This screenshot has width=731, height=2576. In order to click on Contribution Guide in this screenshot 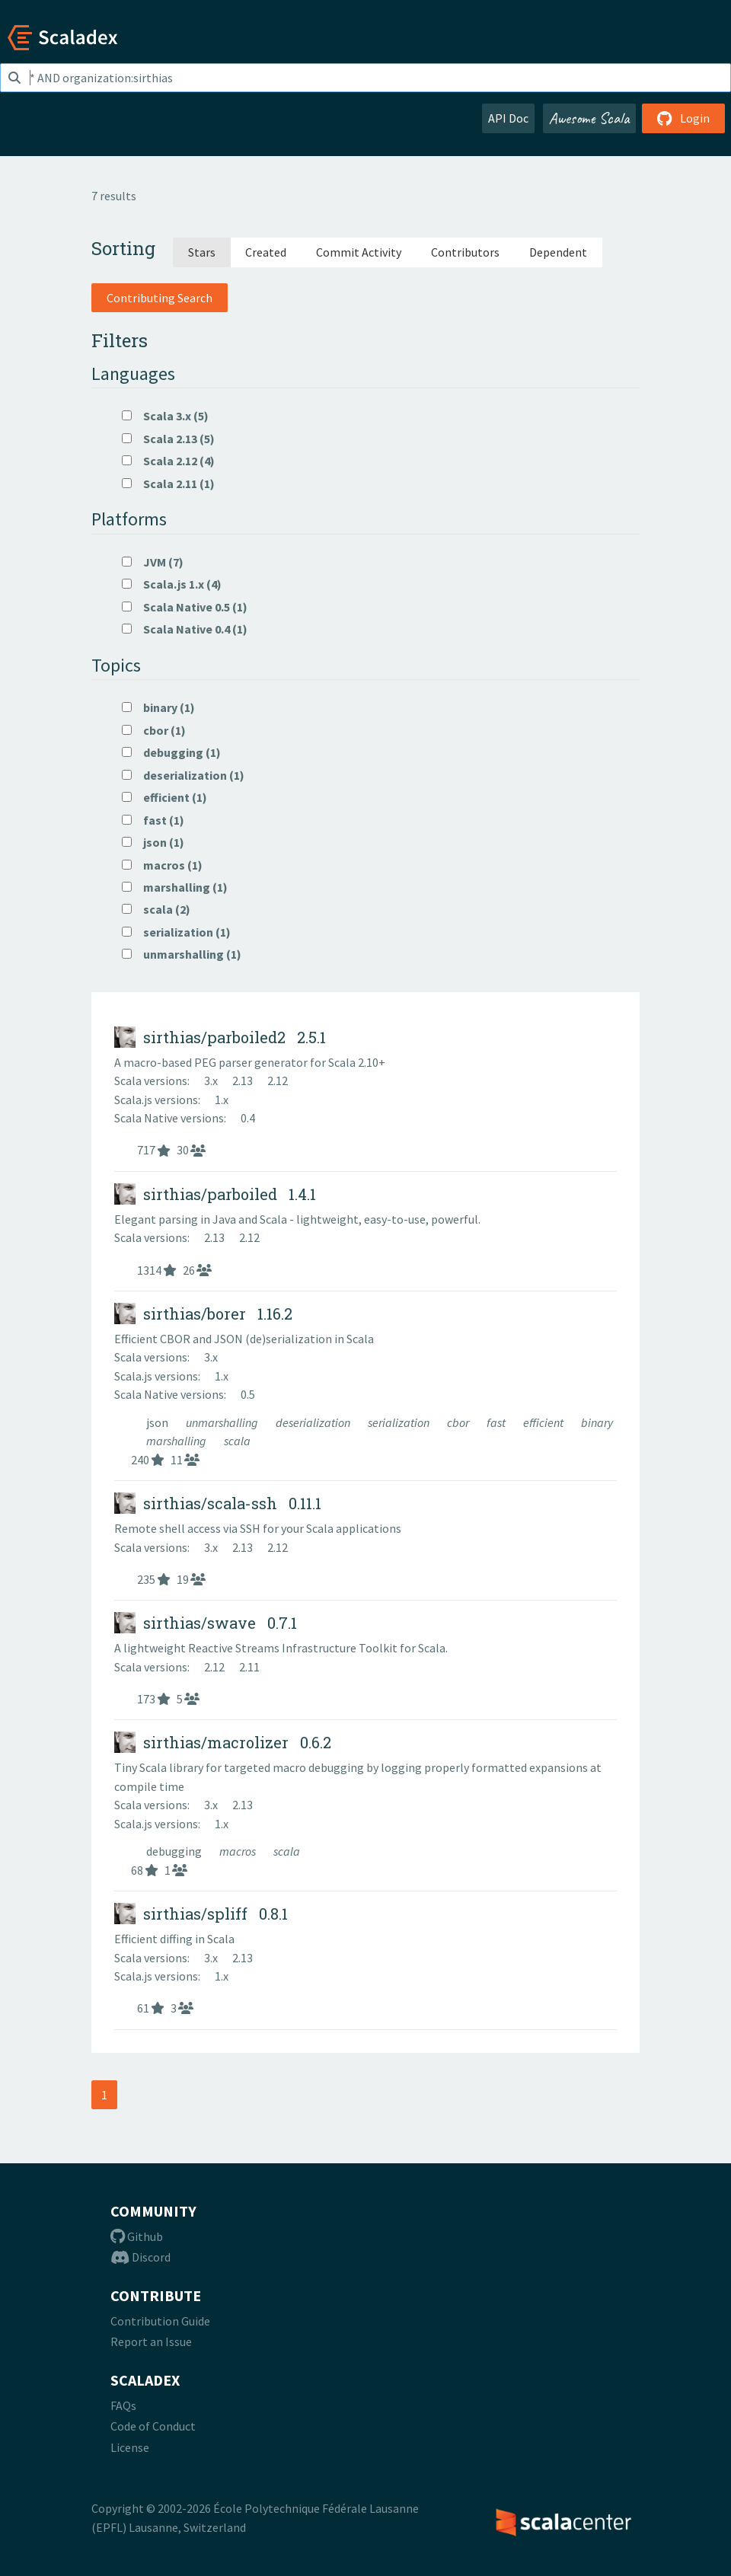, I will do `click(160, 2321)`.